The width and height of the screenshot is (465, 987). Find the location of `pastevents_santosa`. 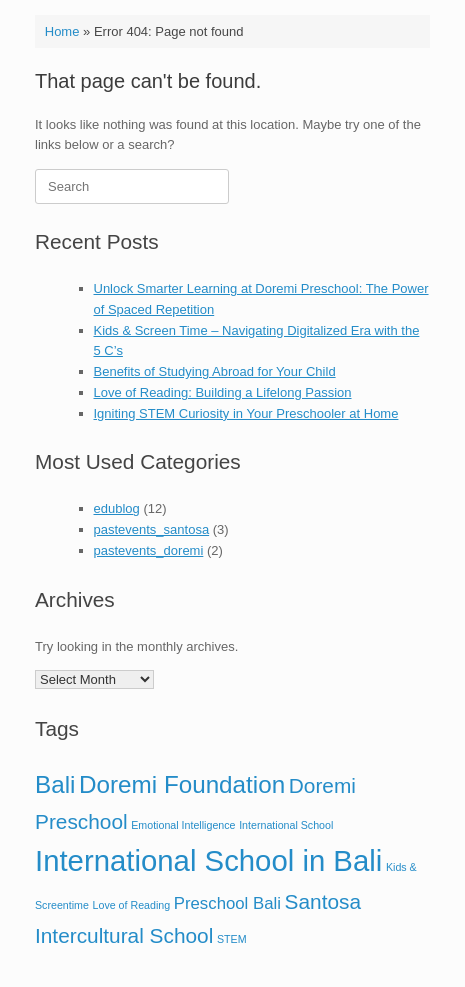

pastevents_santosa is located at coordinates (152, 529).